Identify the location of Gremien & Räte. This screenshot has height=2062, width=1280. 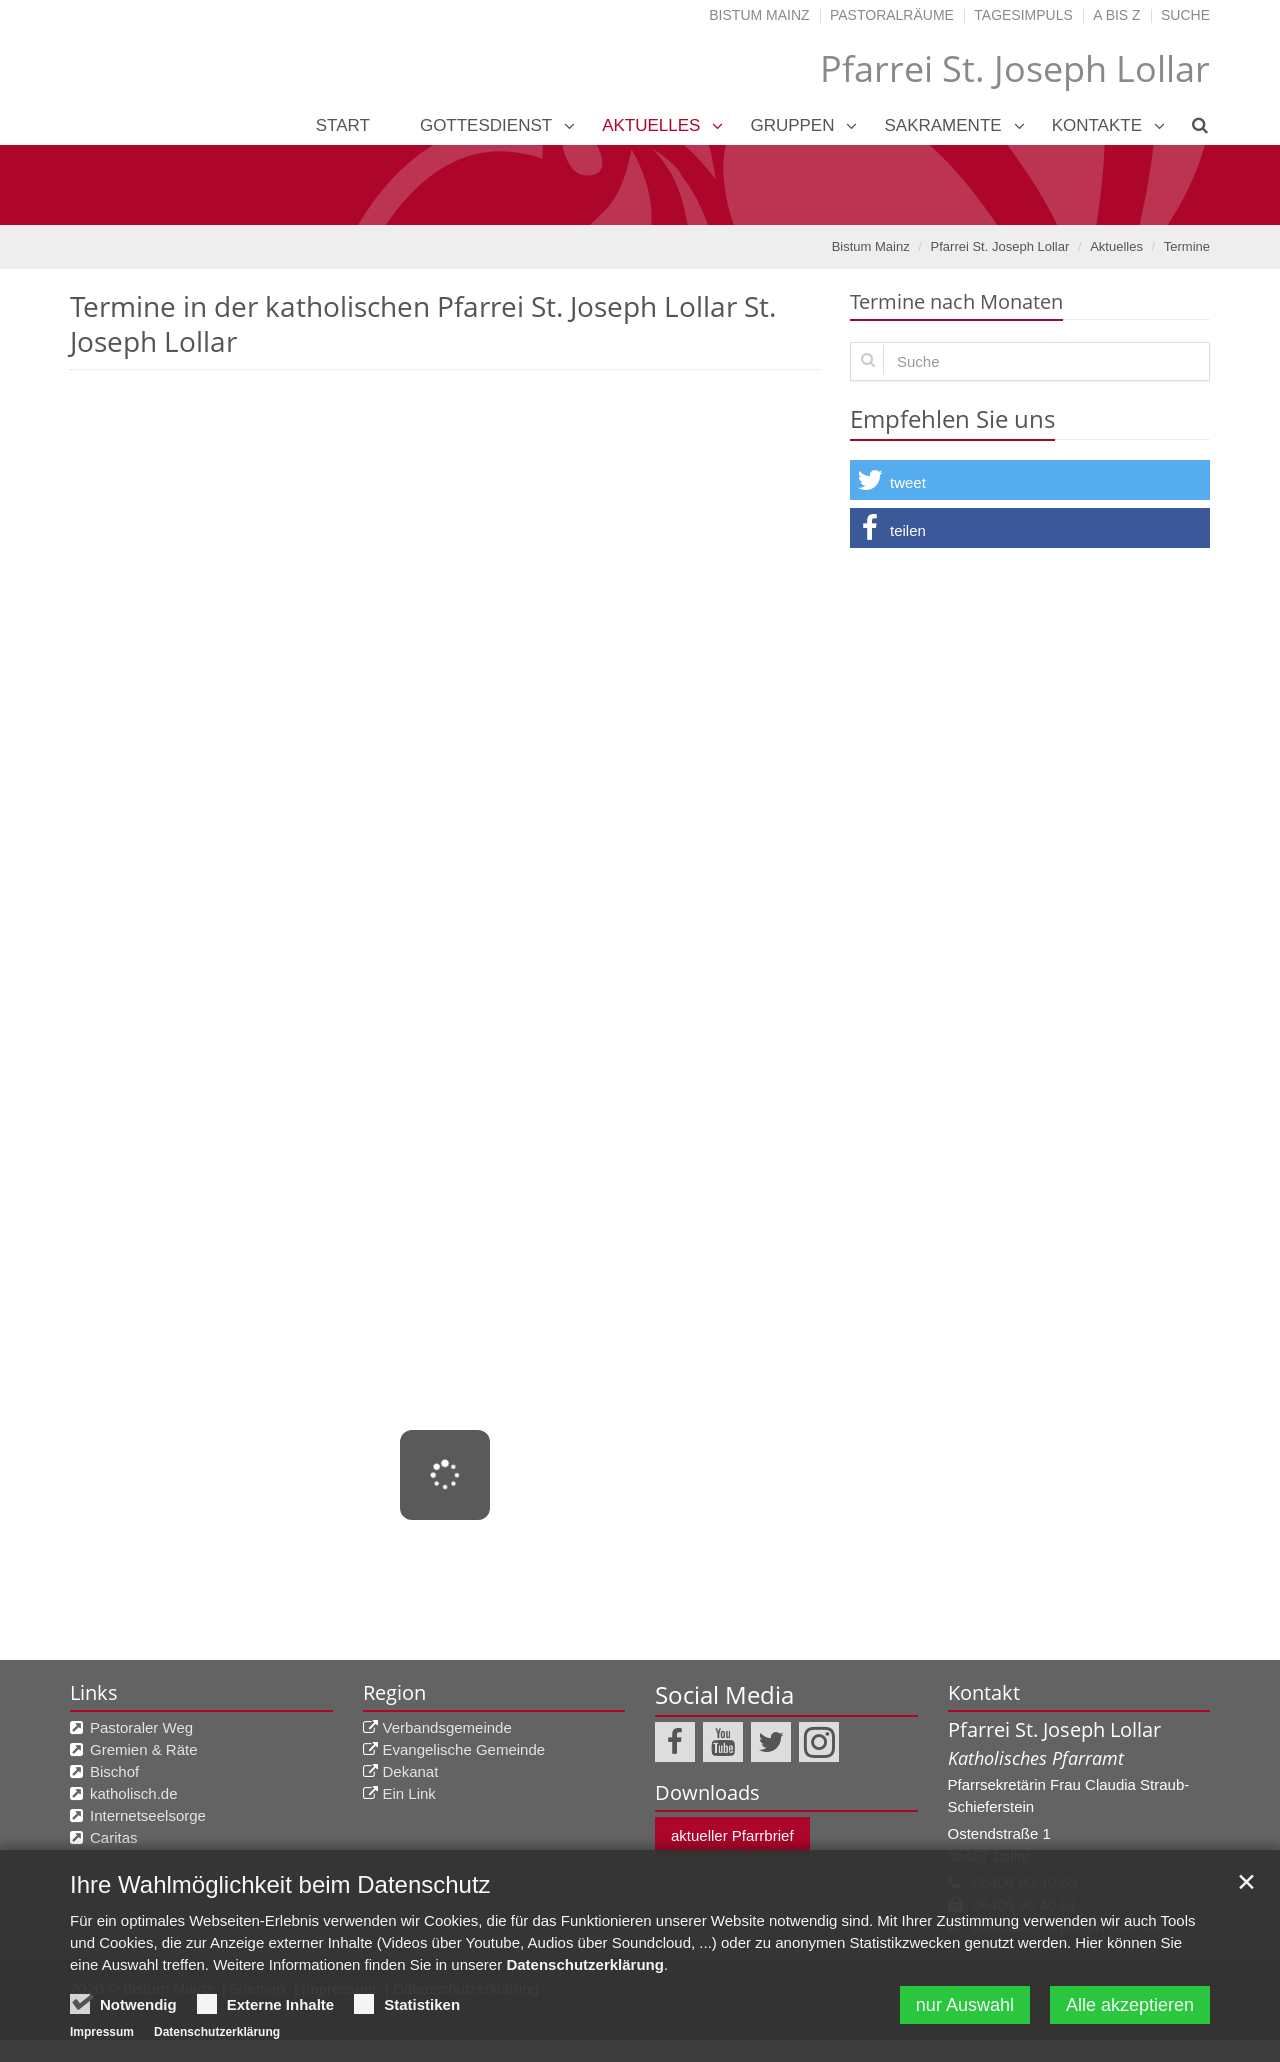
(144, 1749).